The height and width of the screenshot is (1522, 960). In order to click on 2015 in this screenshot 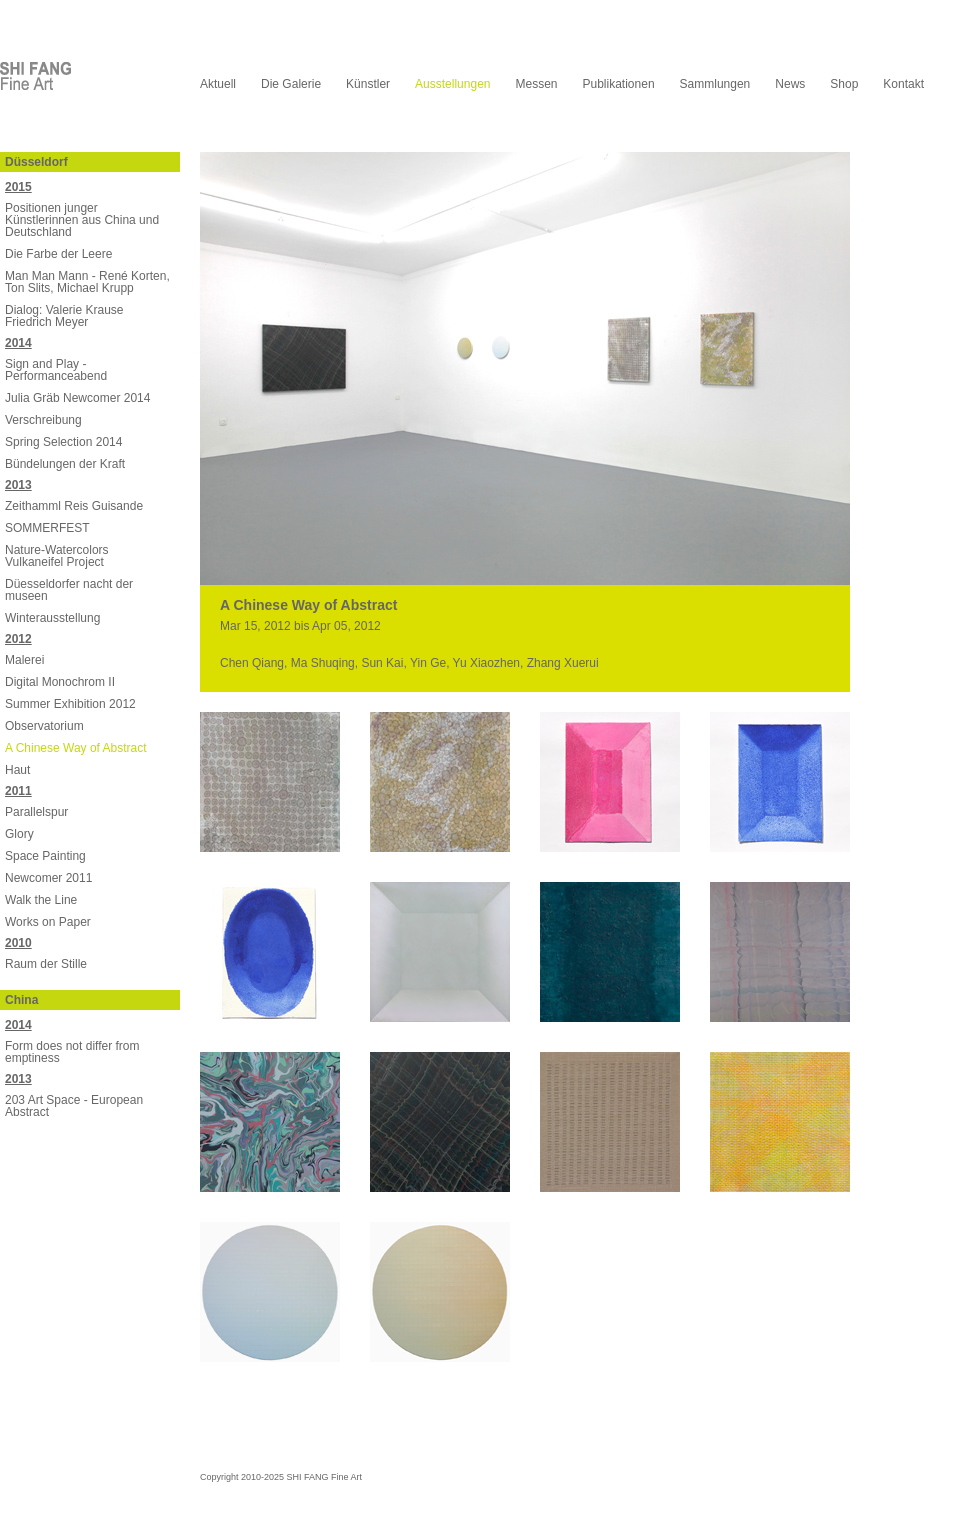, I will do `click(18, 187)`.